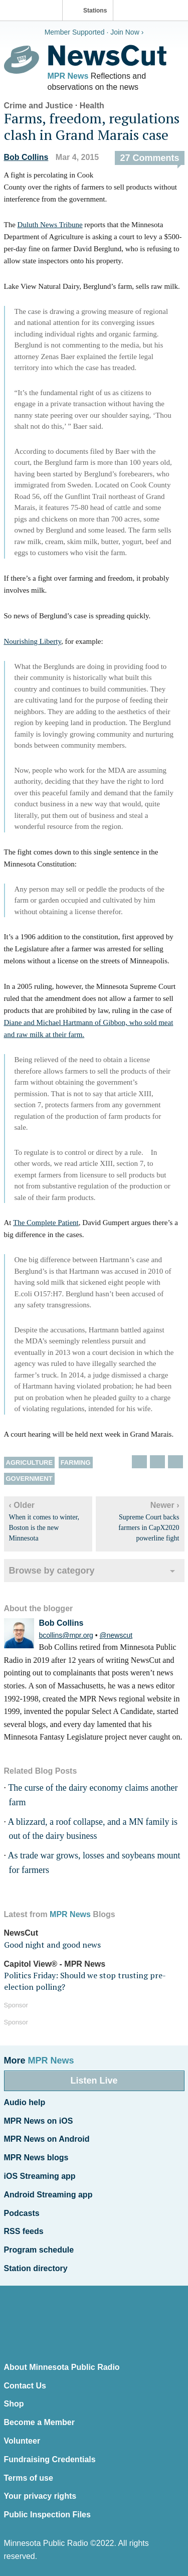 The width and height of the screenshot is (188, 2576). What do you see at coordinates (39, 2250) in the screenshot?
I see `Program schedule` at bounding box center [39, 2250].